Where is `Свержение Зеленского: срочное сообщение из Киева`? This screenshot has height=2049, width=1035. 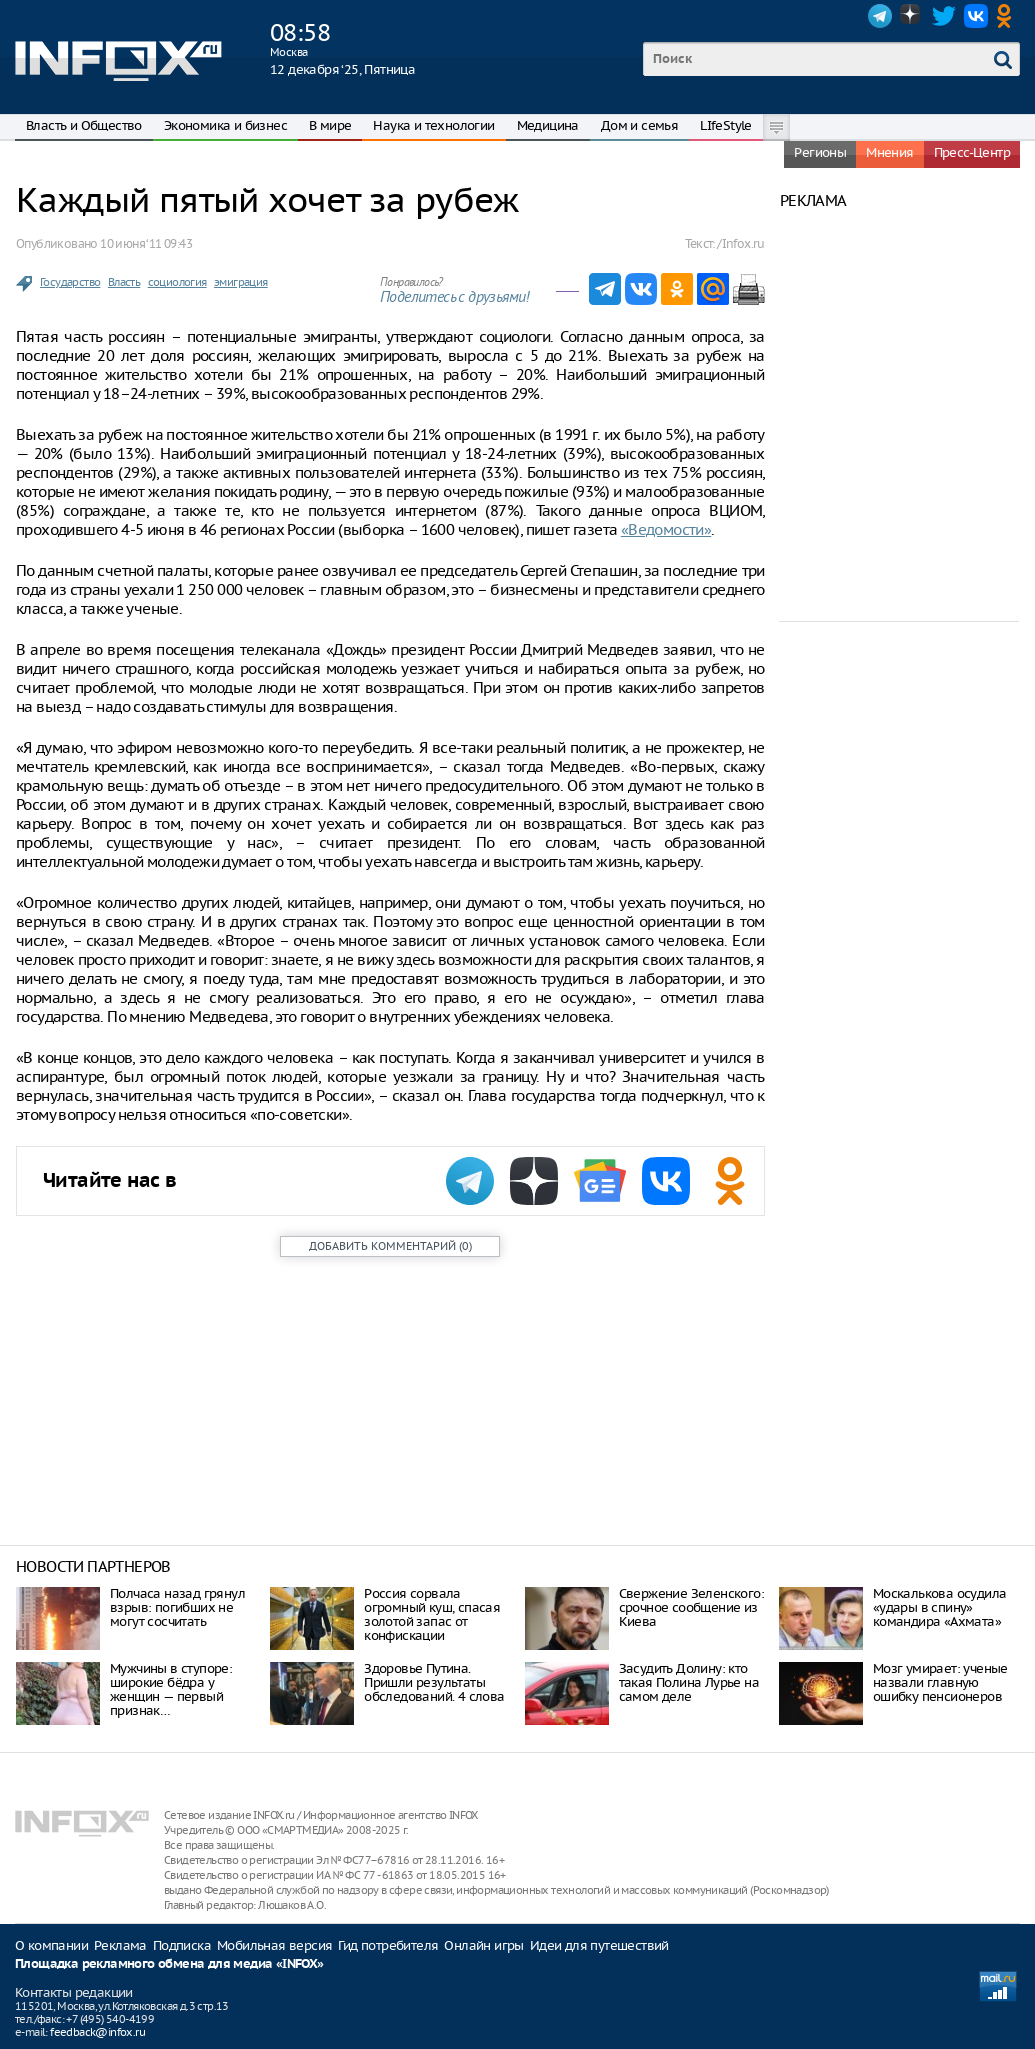
Свержение Зеленского: срочное сообщение из Киева is located at coordinates (691, 1607).